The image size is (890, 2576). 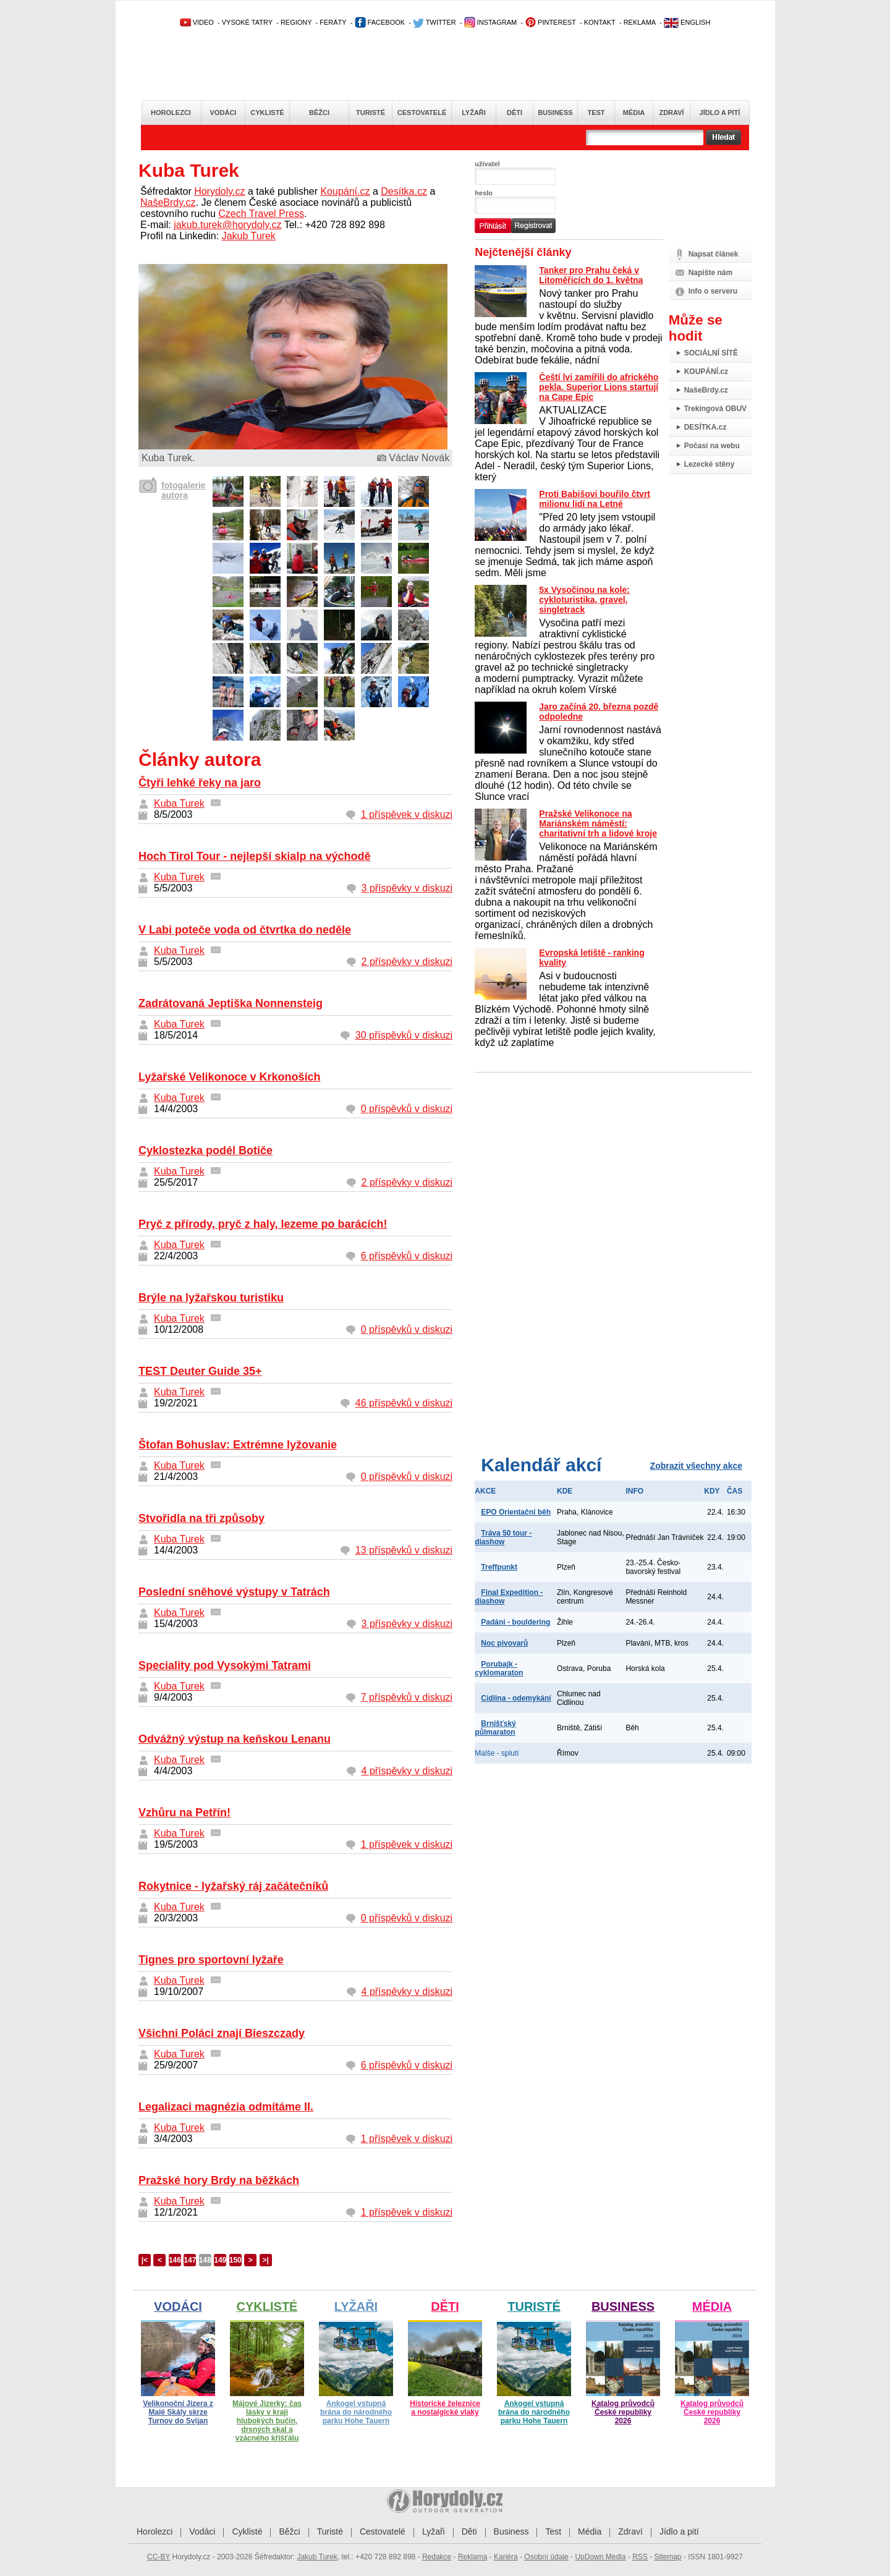 I want to click on 146, so click(x=175, y=2260).